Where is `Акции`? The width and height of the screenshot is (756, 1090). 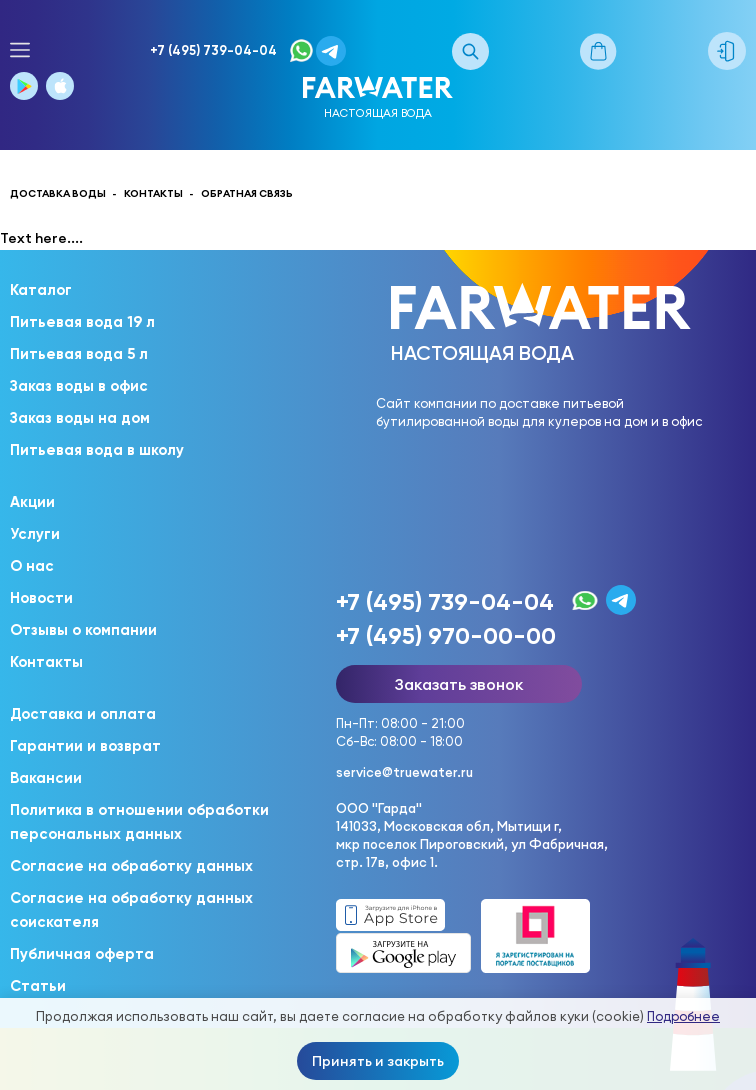
Акции is located at coordinates (32, 502).